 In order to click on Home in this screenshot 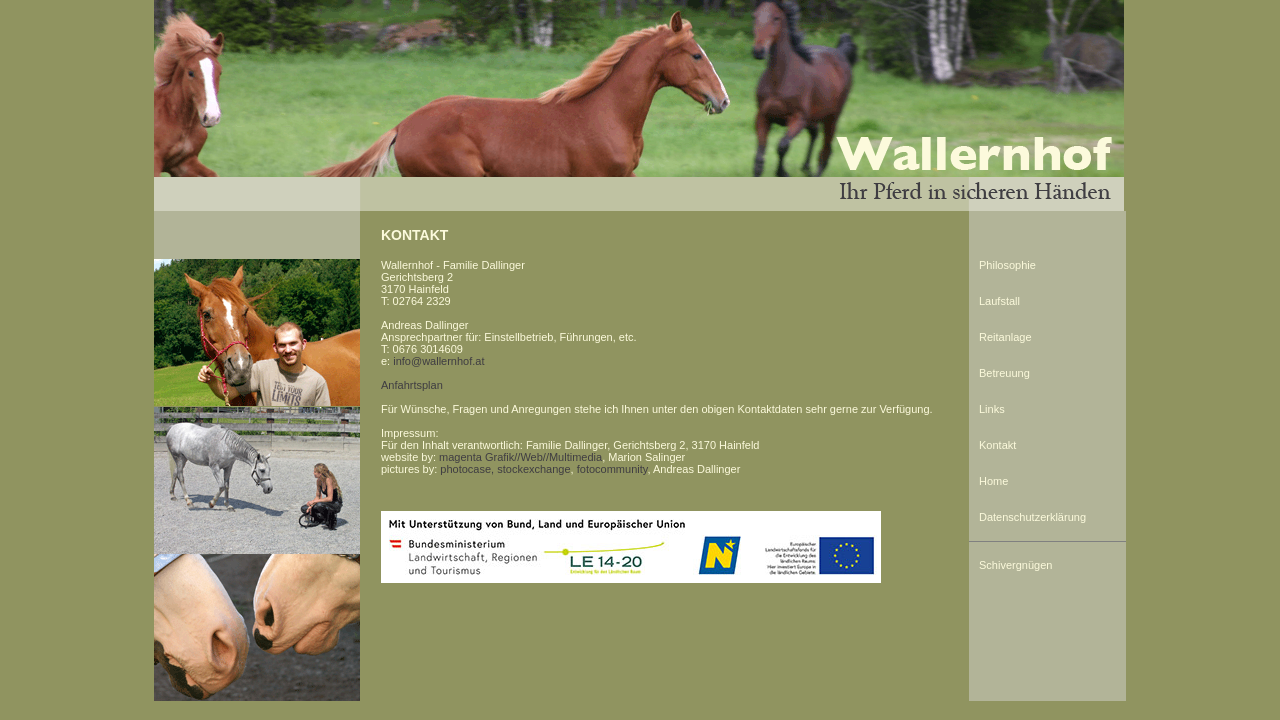, I will do `click(993, 481)`.